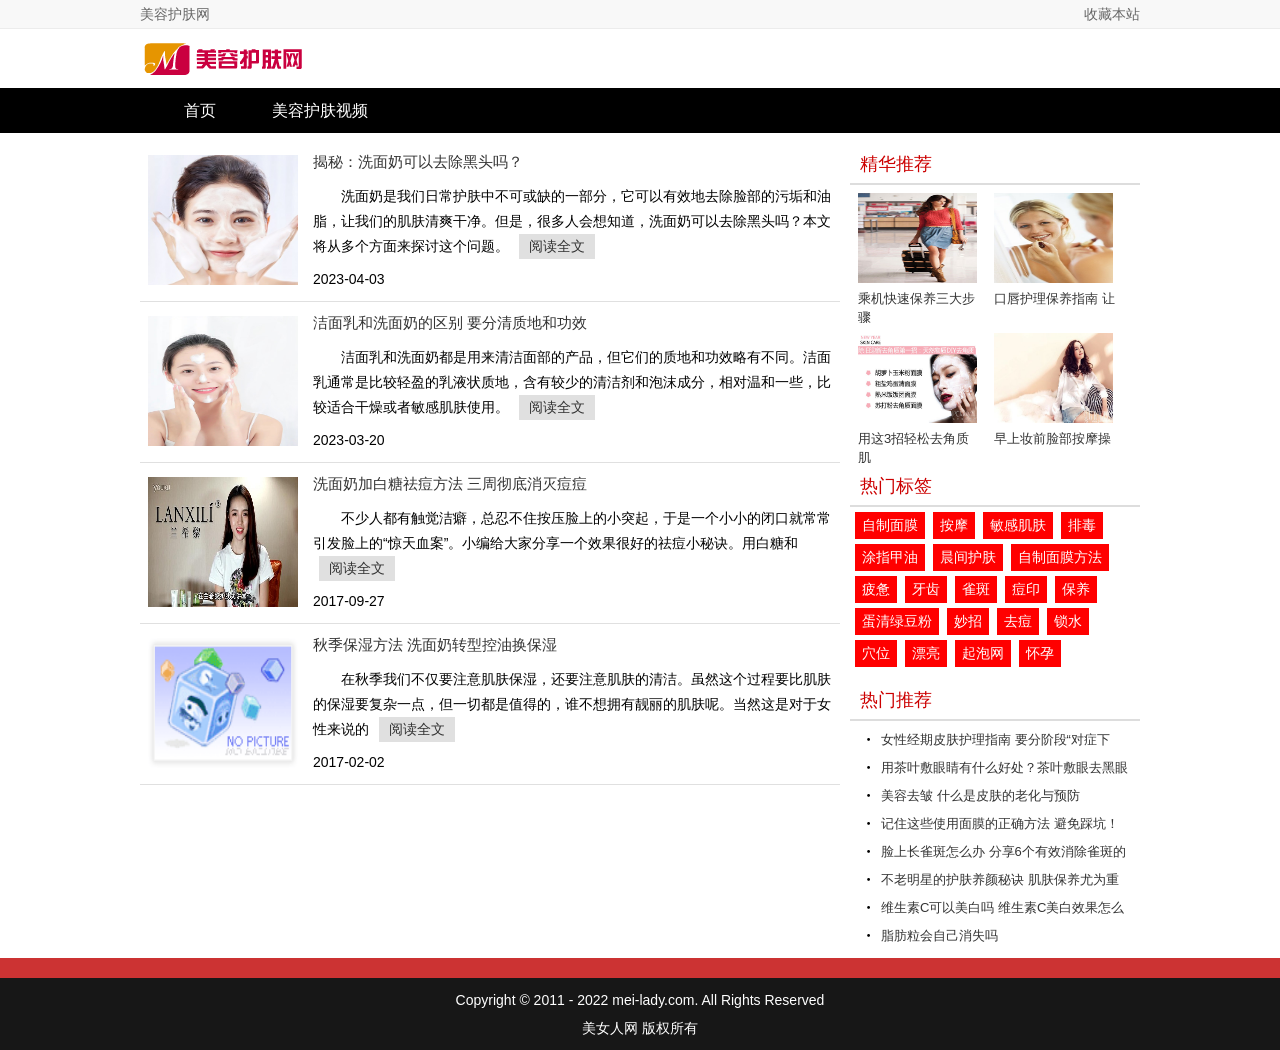 This screenshot has height=1050, width=1280. Describe the element at coordinates (968, 557) in the screenshot. I see `晨间护肤` at that location.